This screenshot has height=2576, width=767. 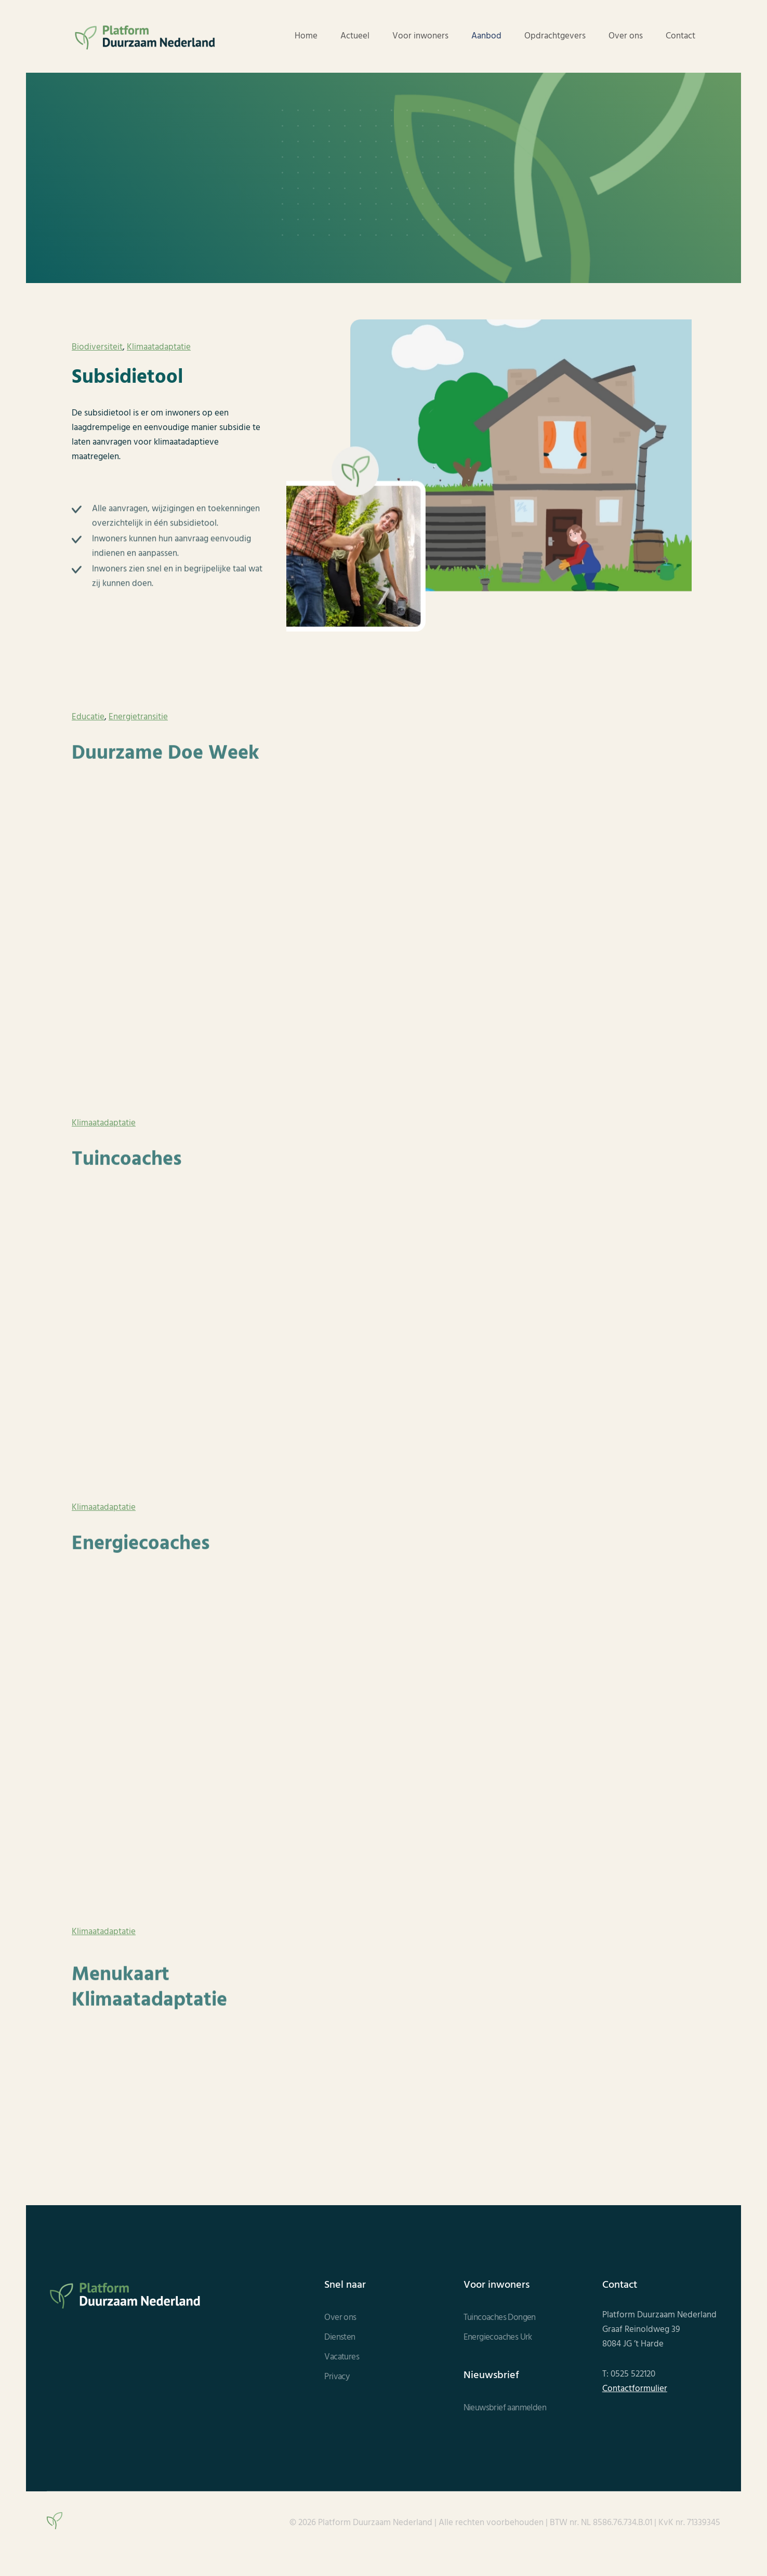 I want to click on [Terug naar de homepage], so click(x=145, y=36).